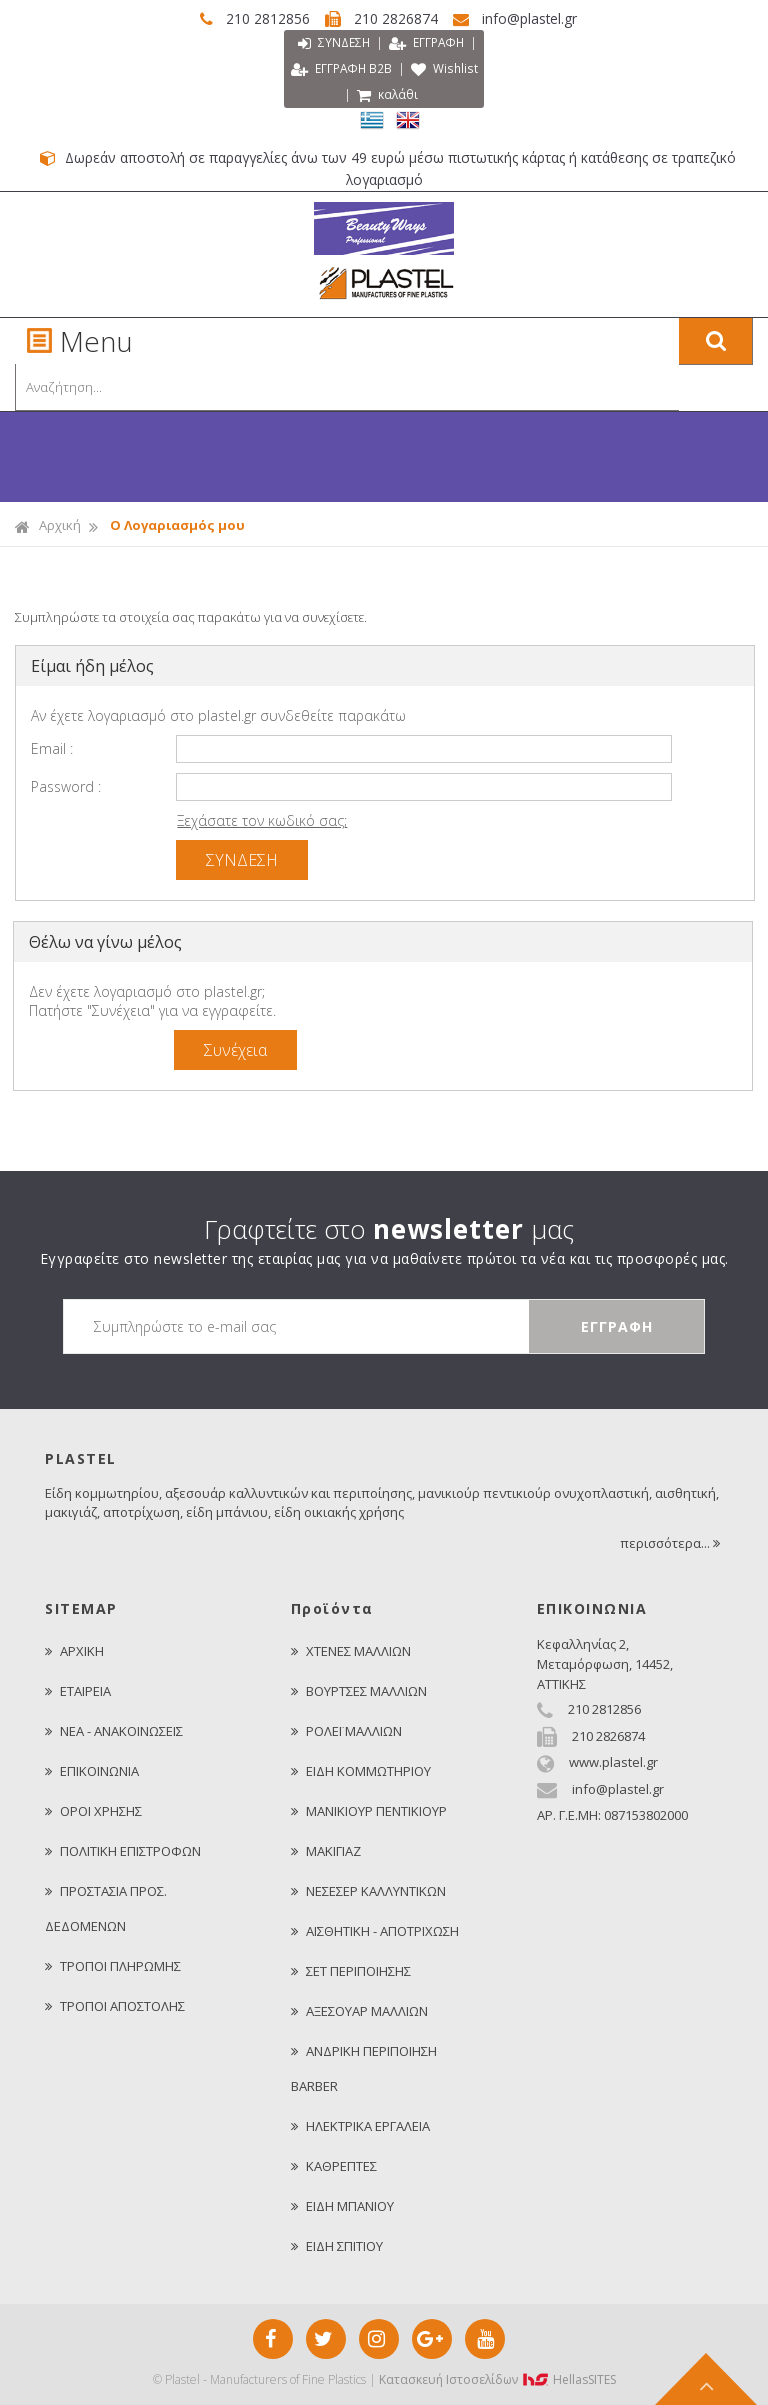 The height and width of the screenshot is (2405, 768). What do you see at coordinates (359, 2010) in the screenshot?
I see `ΑΞΕΣΟΥΑΡ ΜΑΛΛΙΩΝ` at bounding box center [359, 2010].